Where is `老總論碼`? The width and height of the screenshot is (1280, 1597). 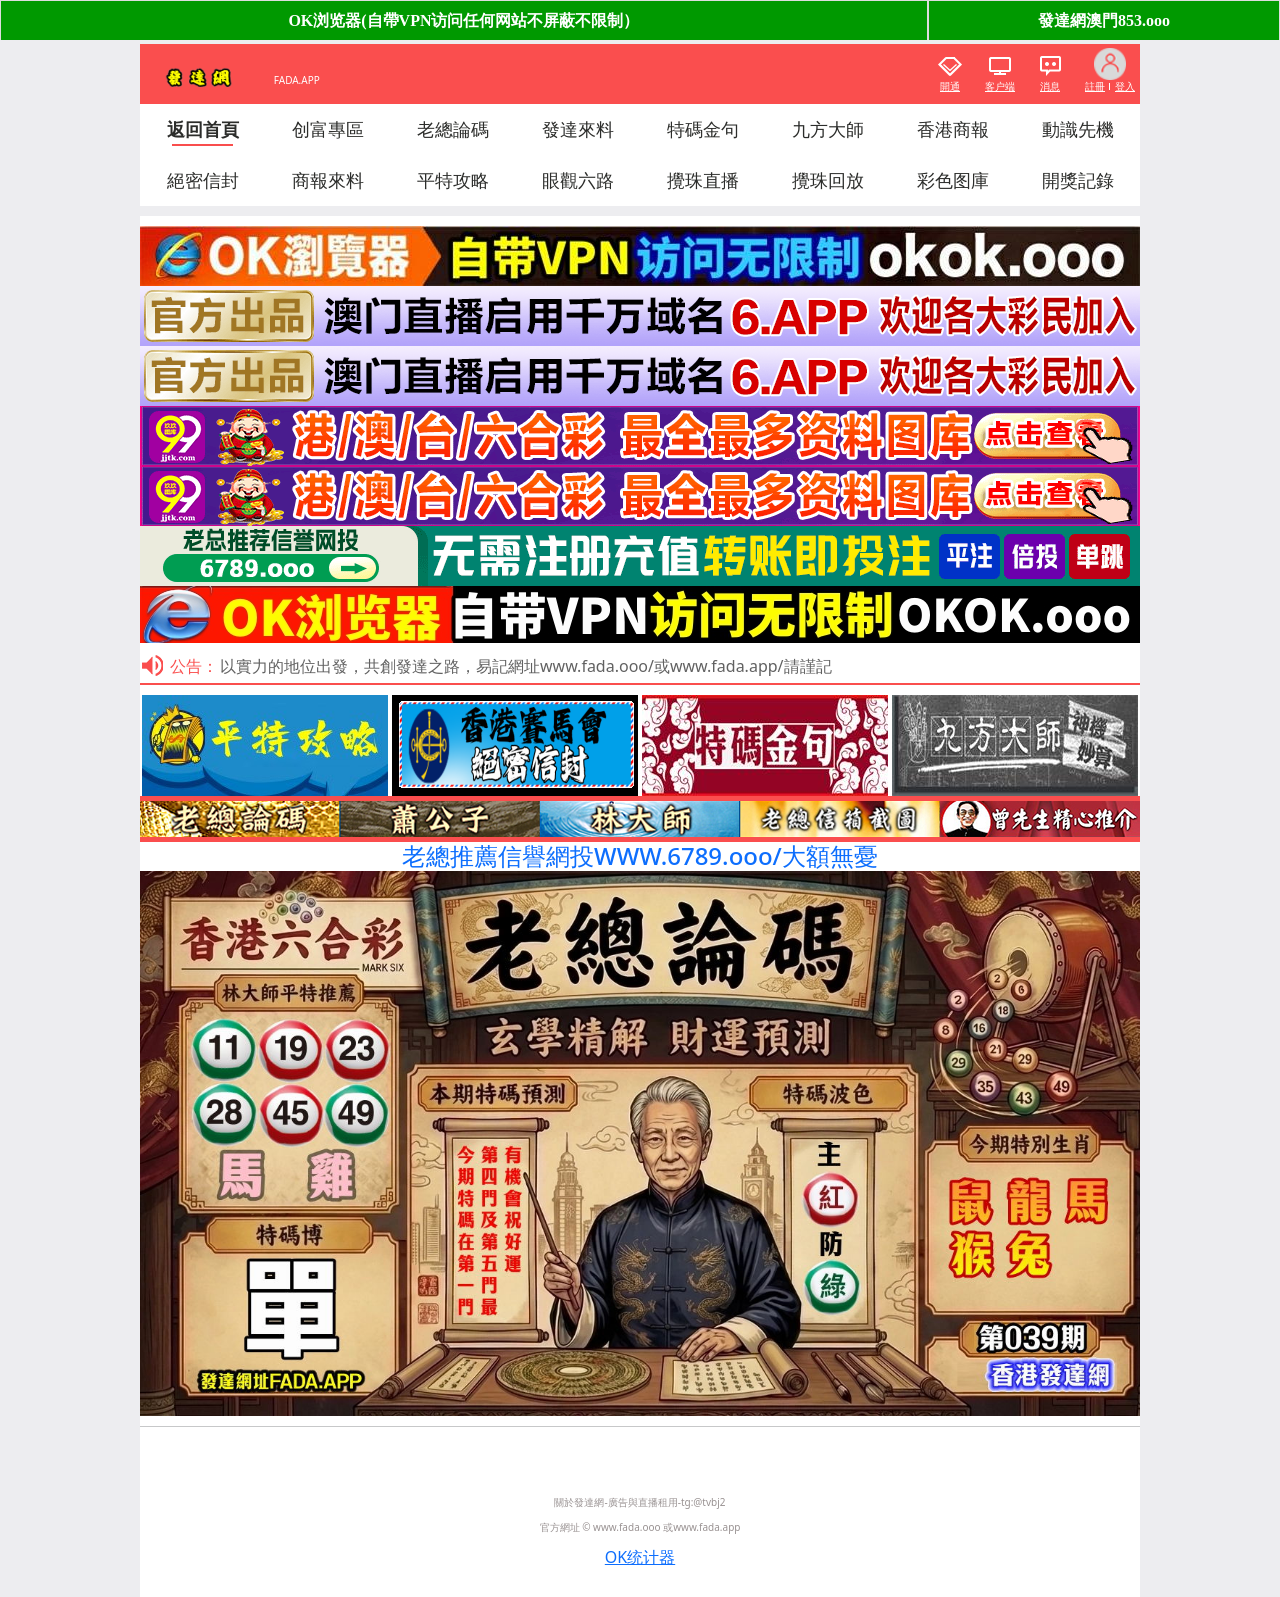 老總論碼 is located at coordinates (453, 129).